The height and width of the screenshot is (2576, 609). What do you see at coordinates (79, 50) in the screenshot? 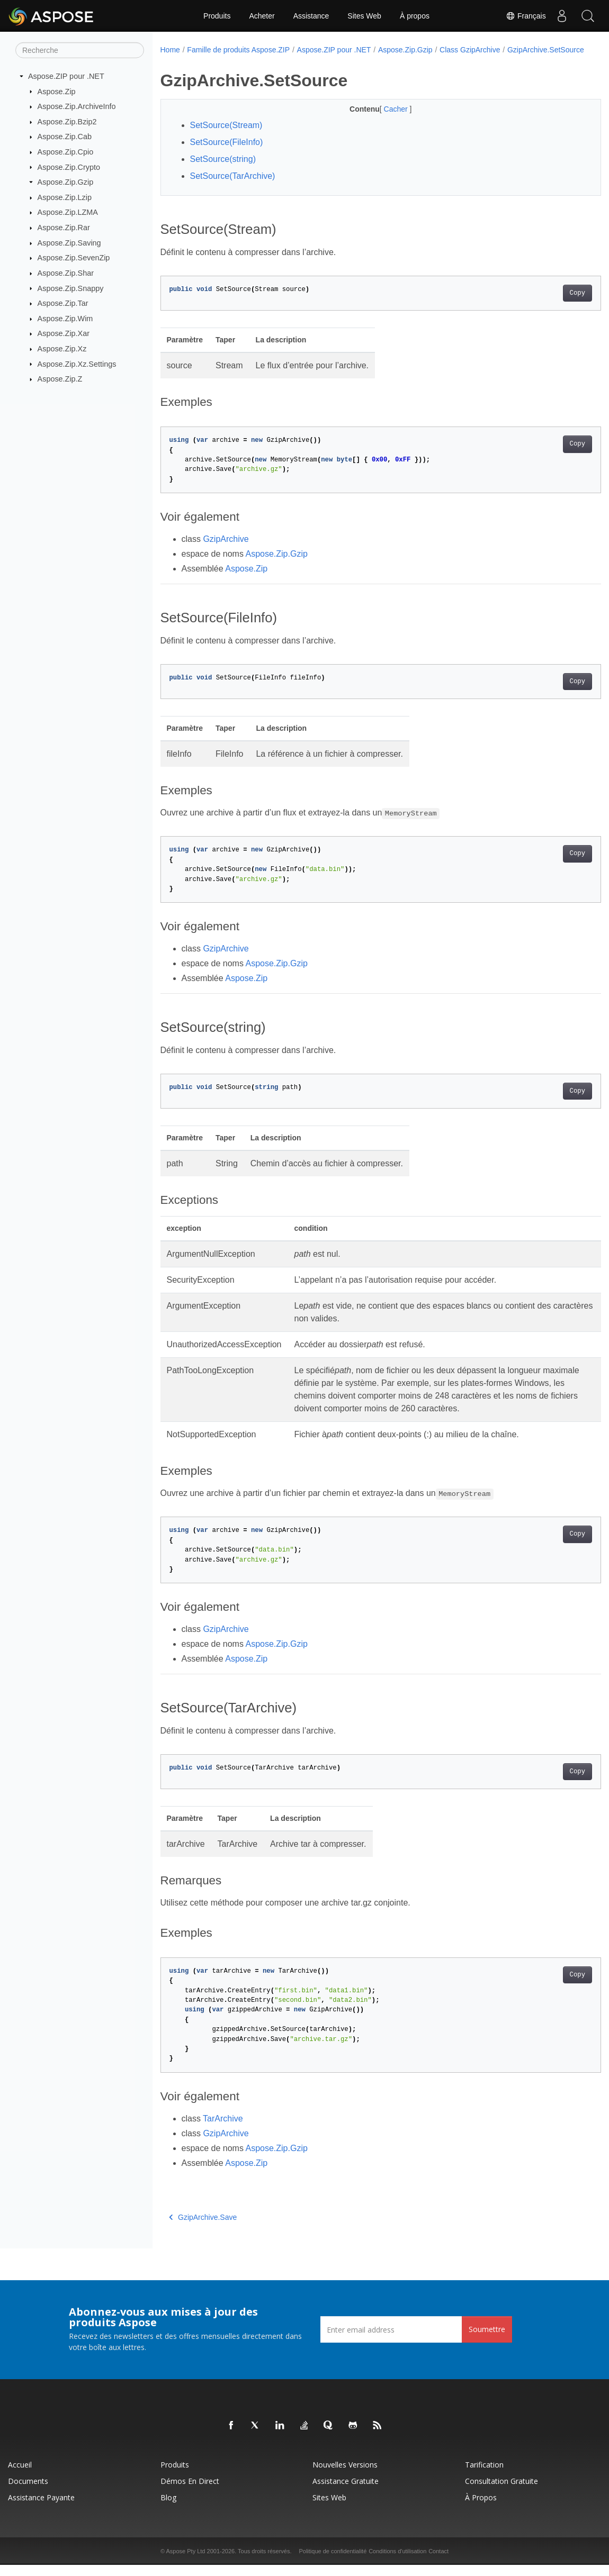
I see `[Recherche]` at bounding box center [79, 50].